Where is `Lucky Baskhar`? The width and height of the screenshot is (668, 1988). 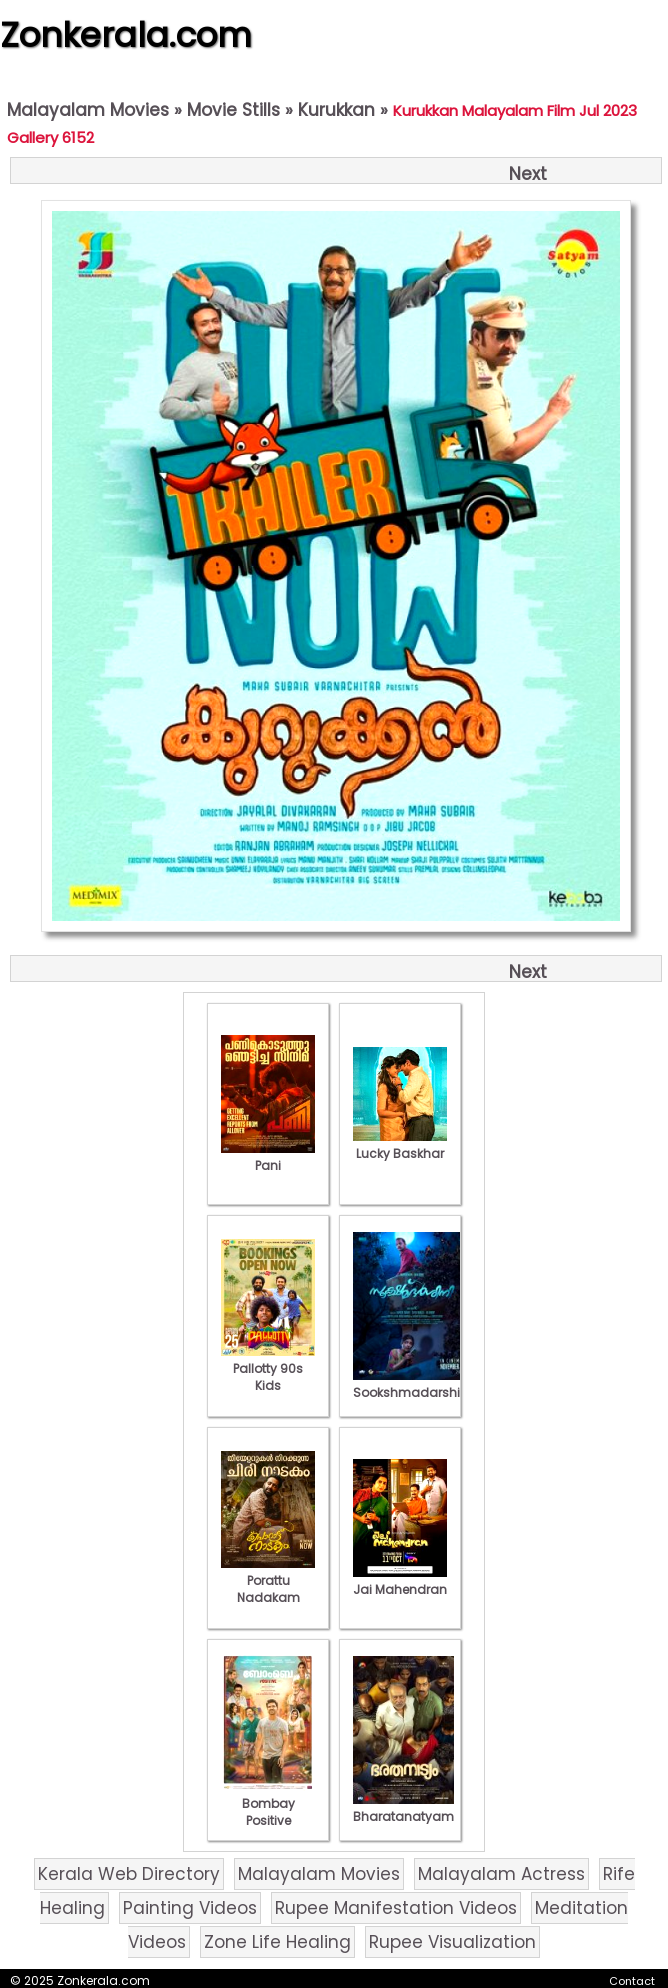 Lucky Baskhar is located at coordinates (400, 1145).